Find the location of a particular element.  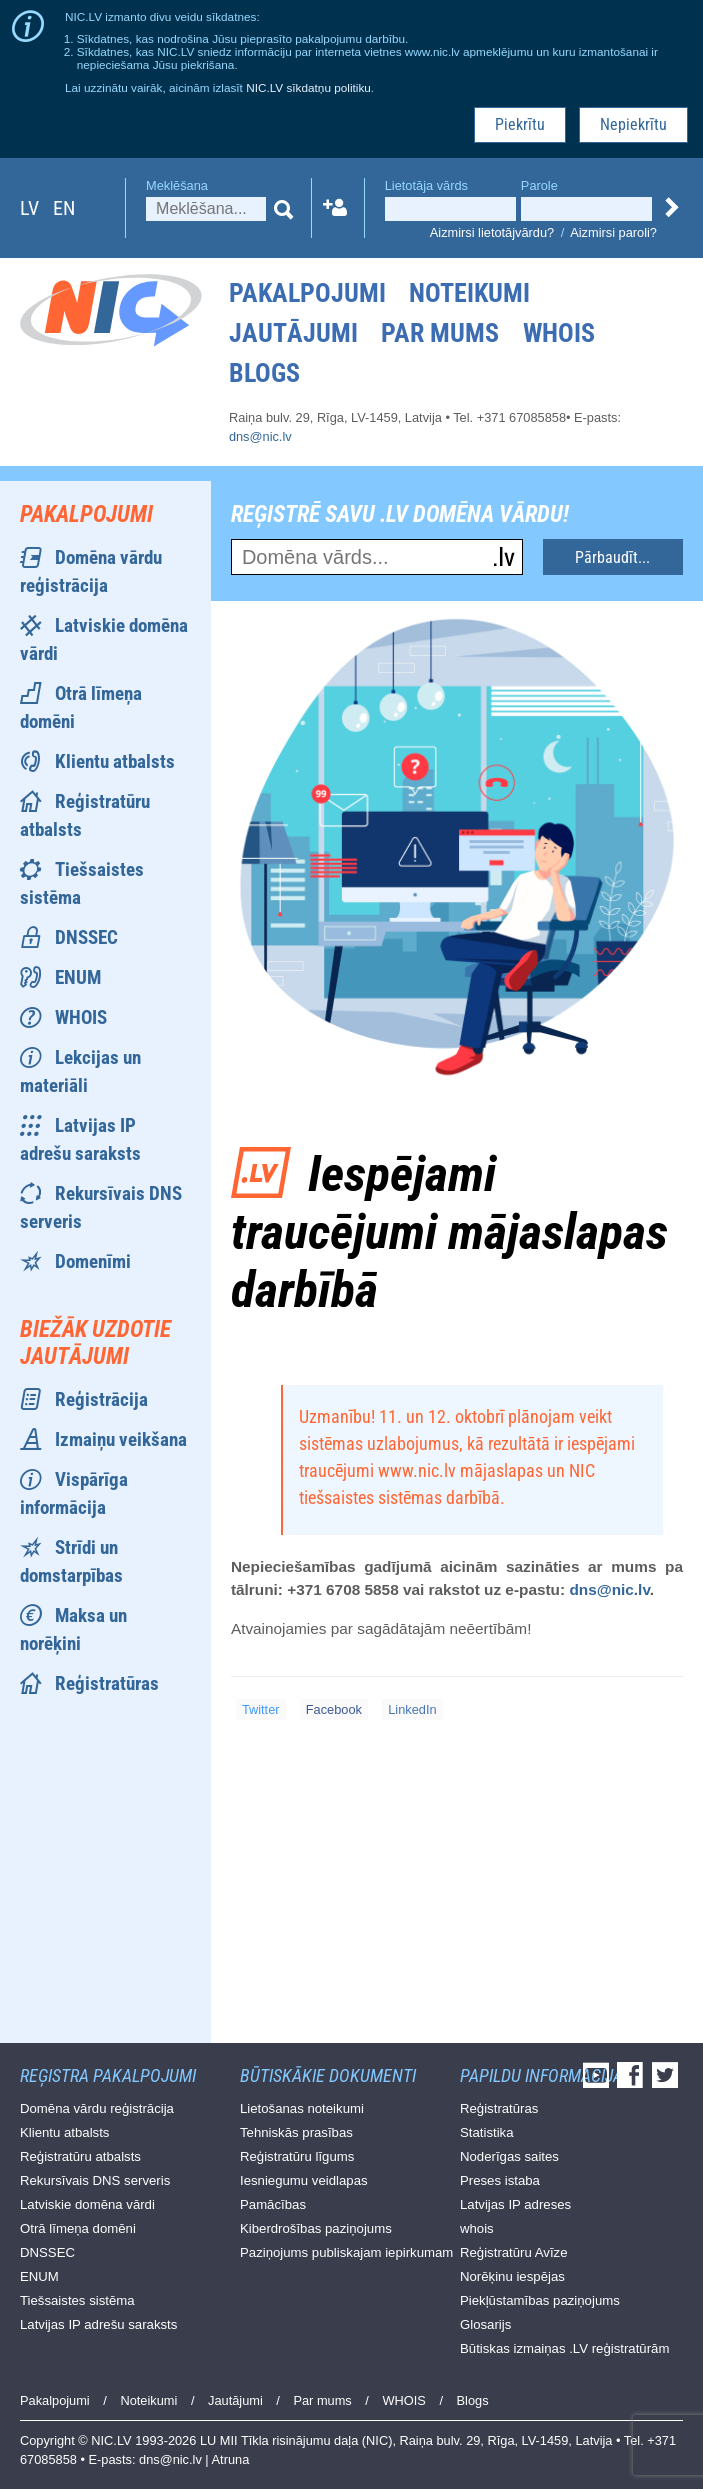

Aizmirsi lietotājvārdu? is located at coordinates (492, 232).